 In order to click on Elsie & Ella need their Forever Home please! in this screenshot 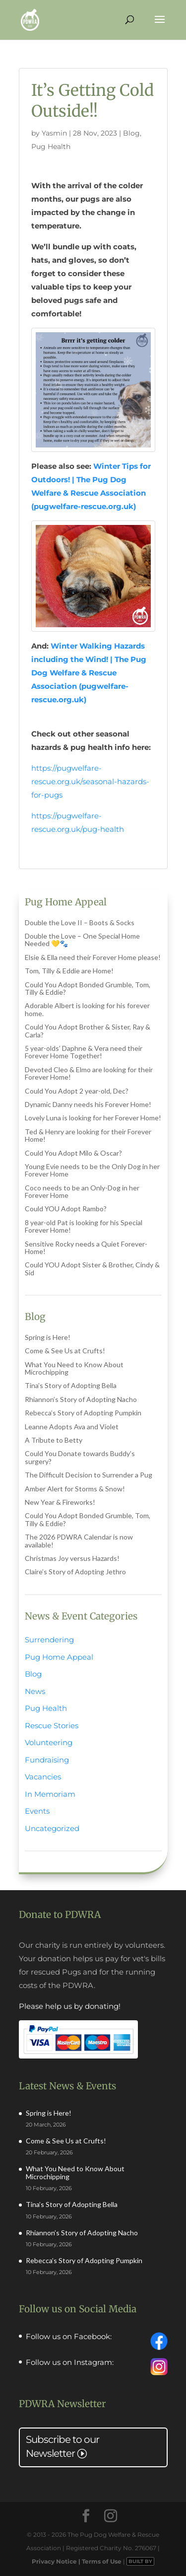, I will do `click(93, 957)`.